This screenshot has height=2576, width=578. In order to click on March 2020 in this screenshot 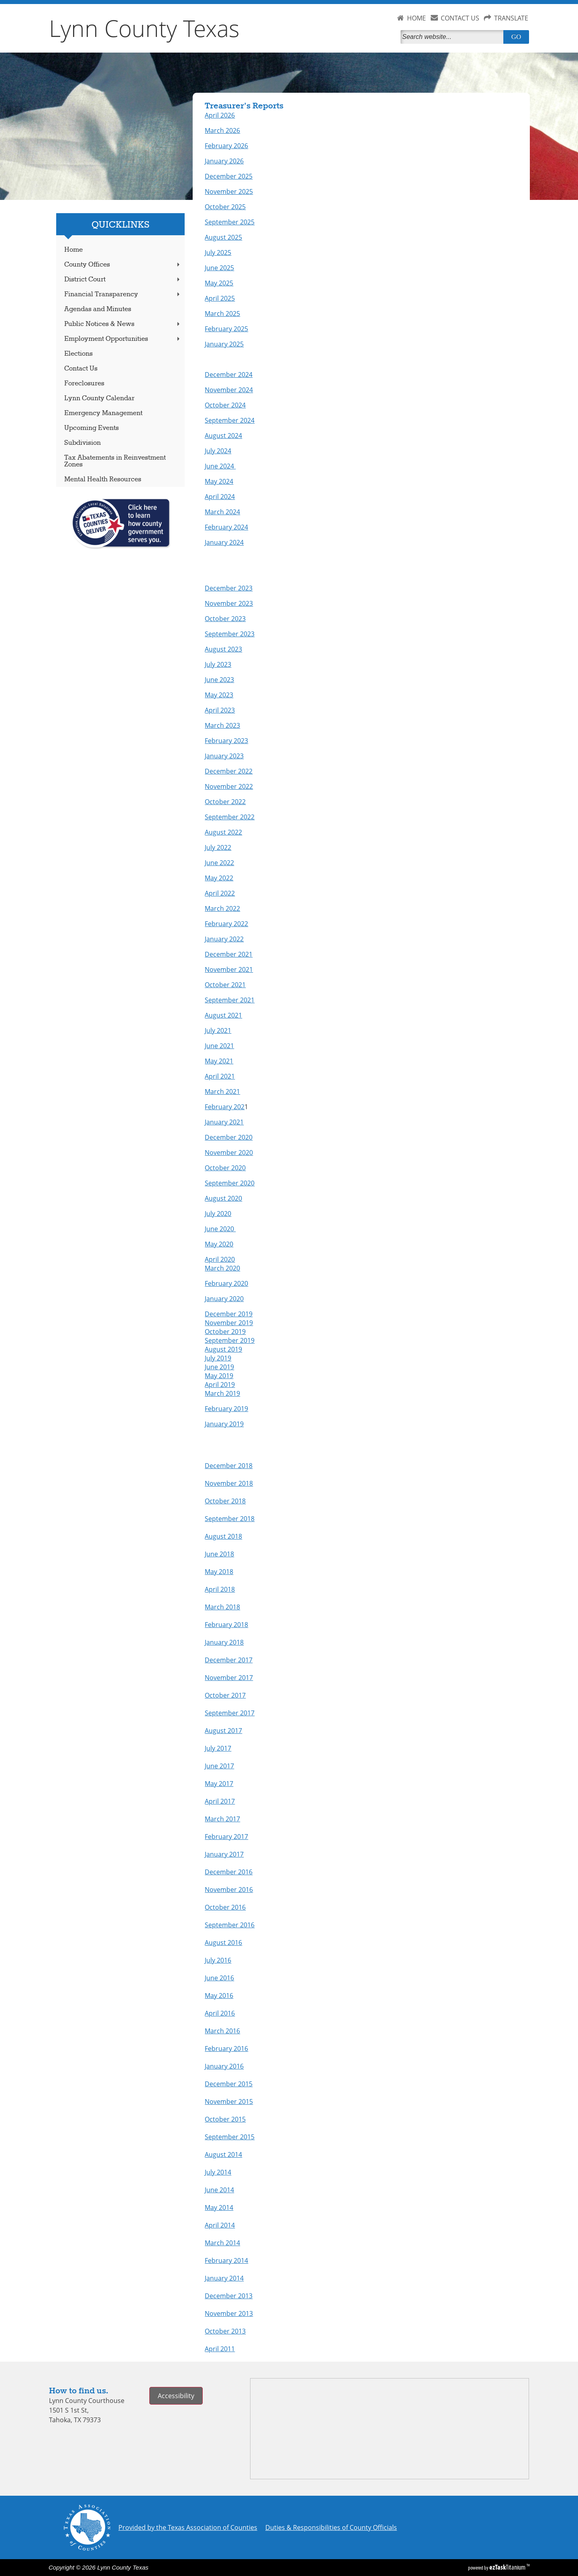, I will do `click(222, 1268)`.